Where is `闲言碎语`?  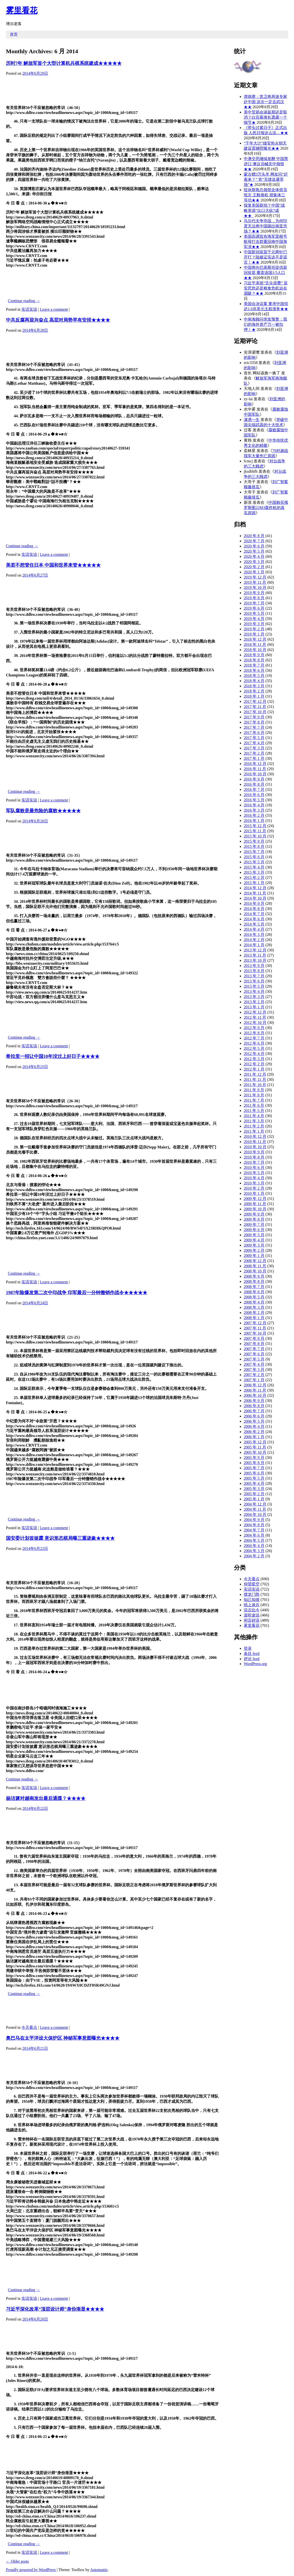 闲言碎语 is located at coordinates (252, 1620).